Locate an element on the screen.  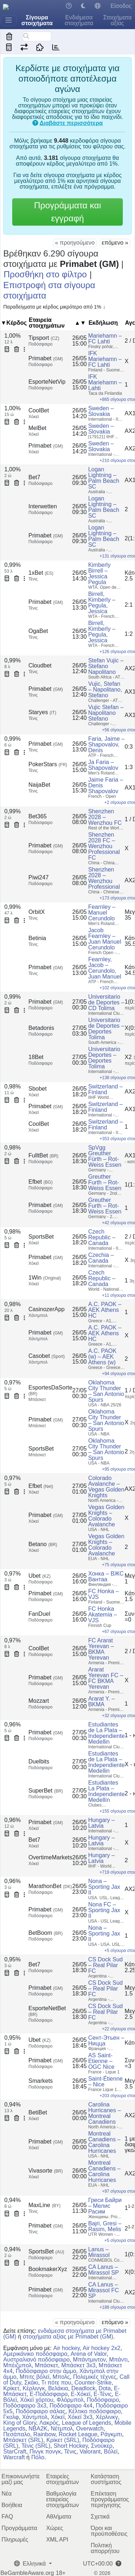
Ποδόσφαιρο στην άμμο is located at coordinates (46, 2371).